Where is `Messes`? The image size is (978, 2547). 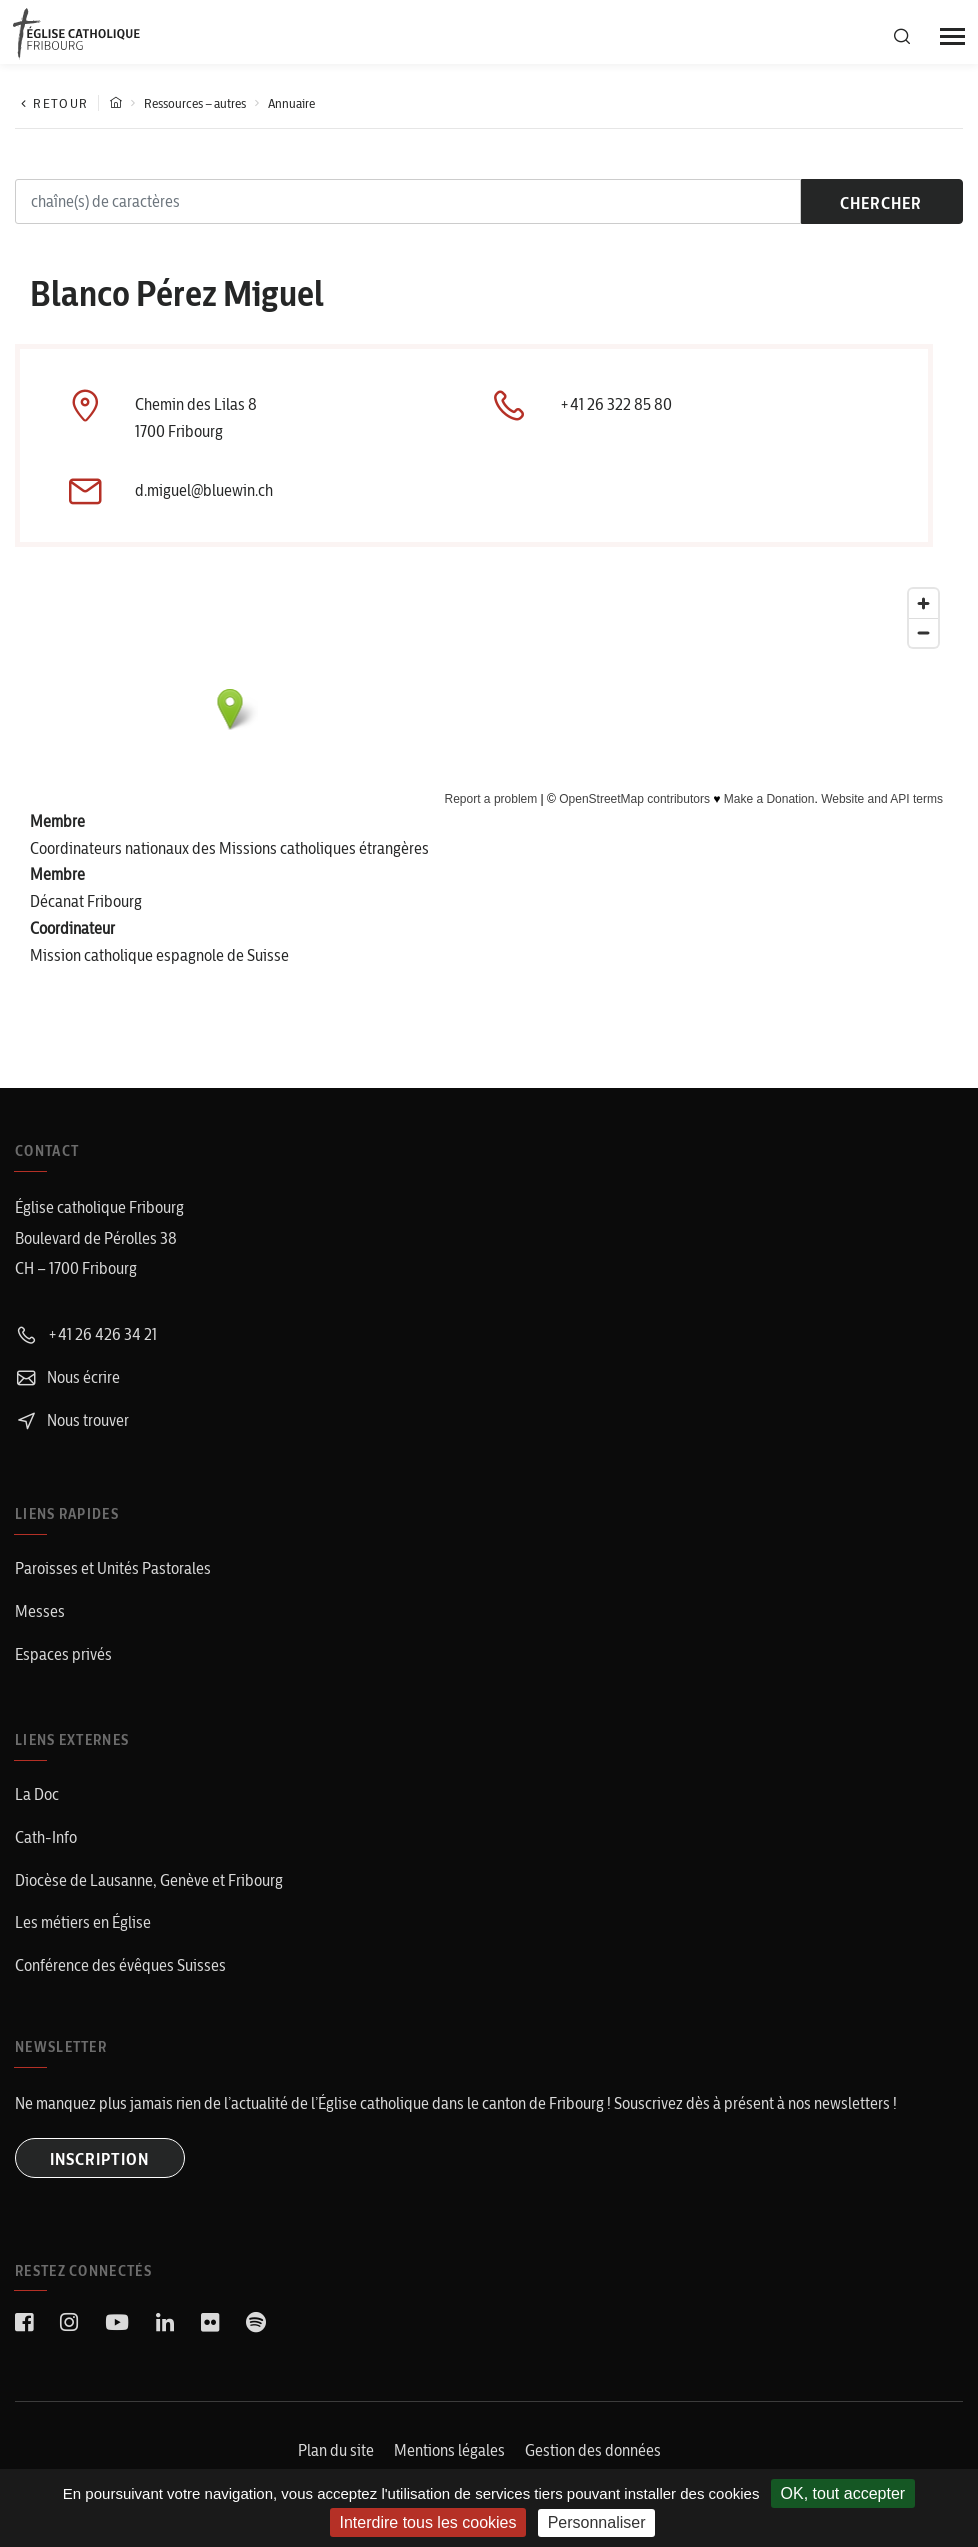 Messes is located at coordinates (40, 1612).